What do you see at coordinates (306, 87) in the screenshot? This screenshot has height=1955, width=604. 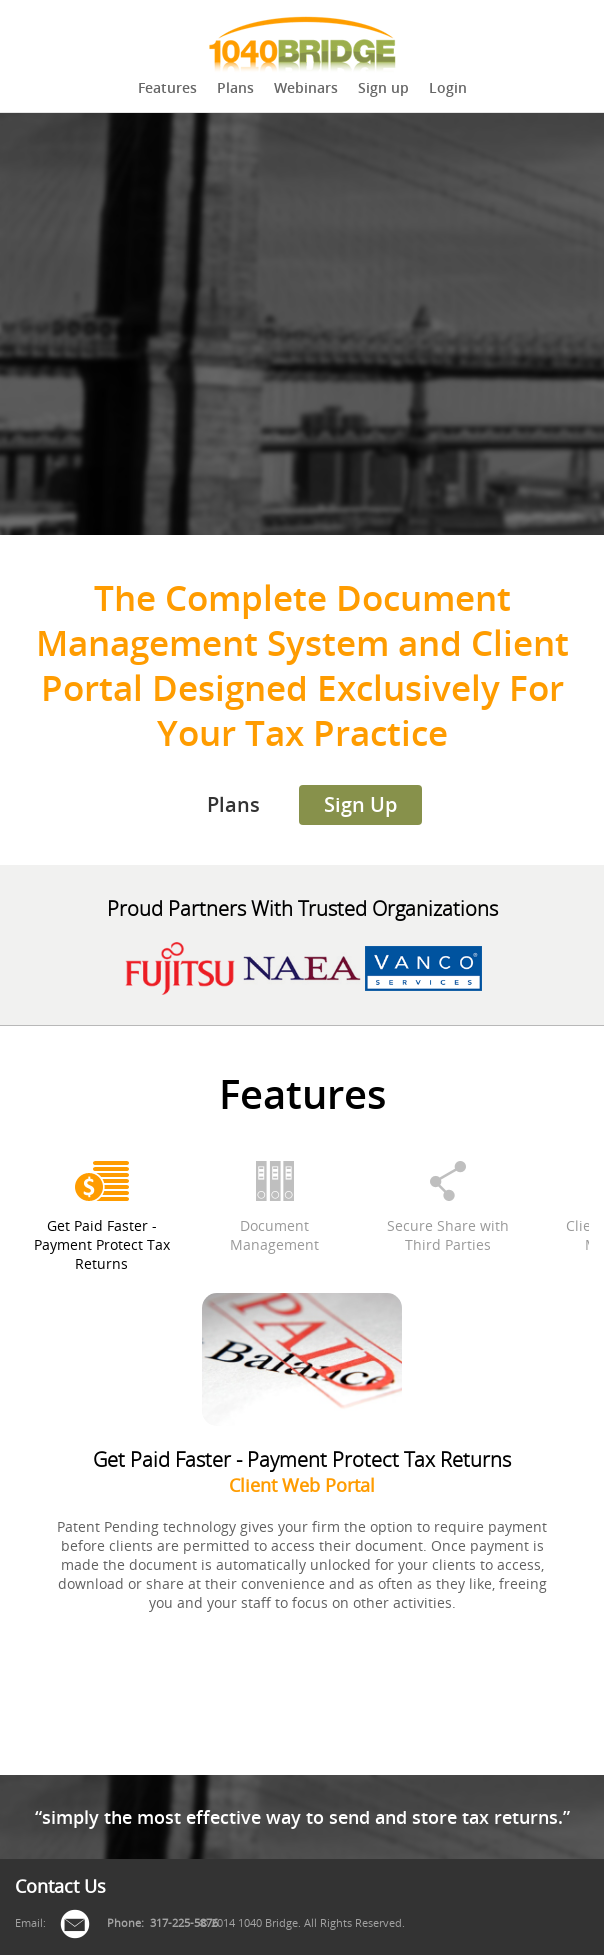 I see `Webinars` at bounding box center [306, 87].